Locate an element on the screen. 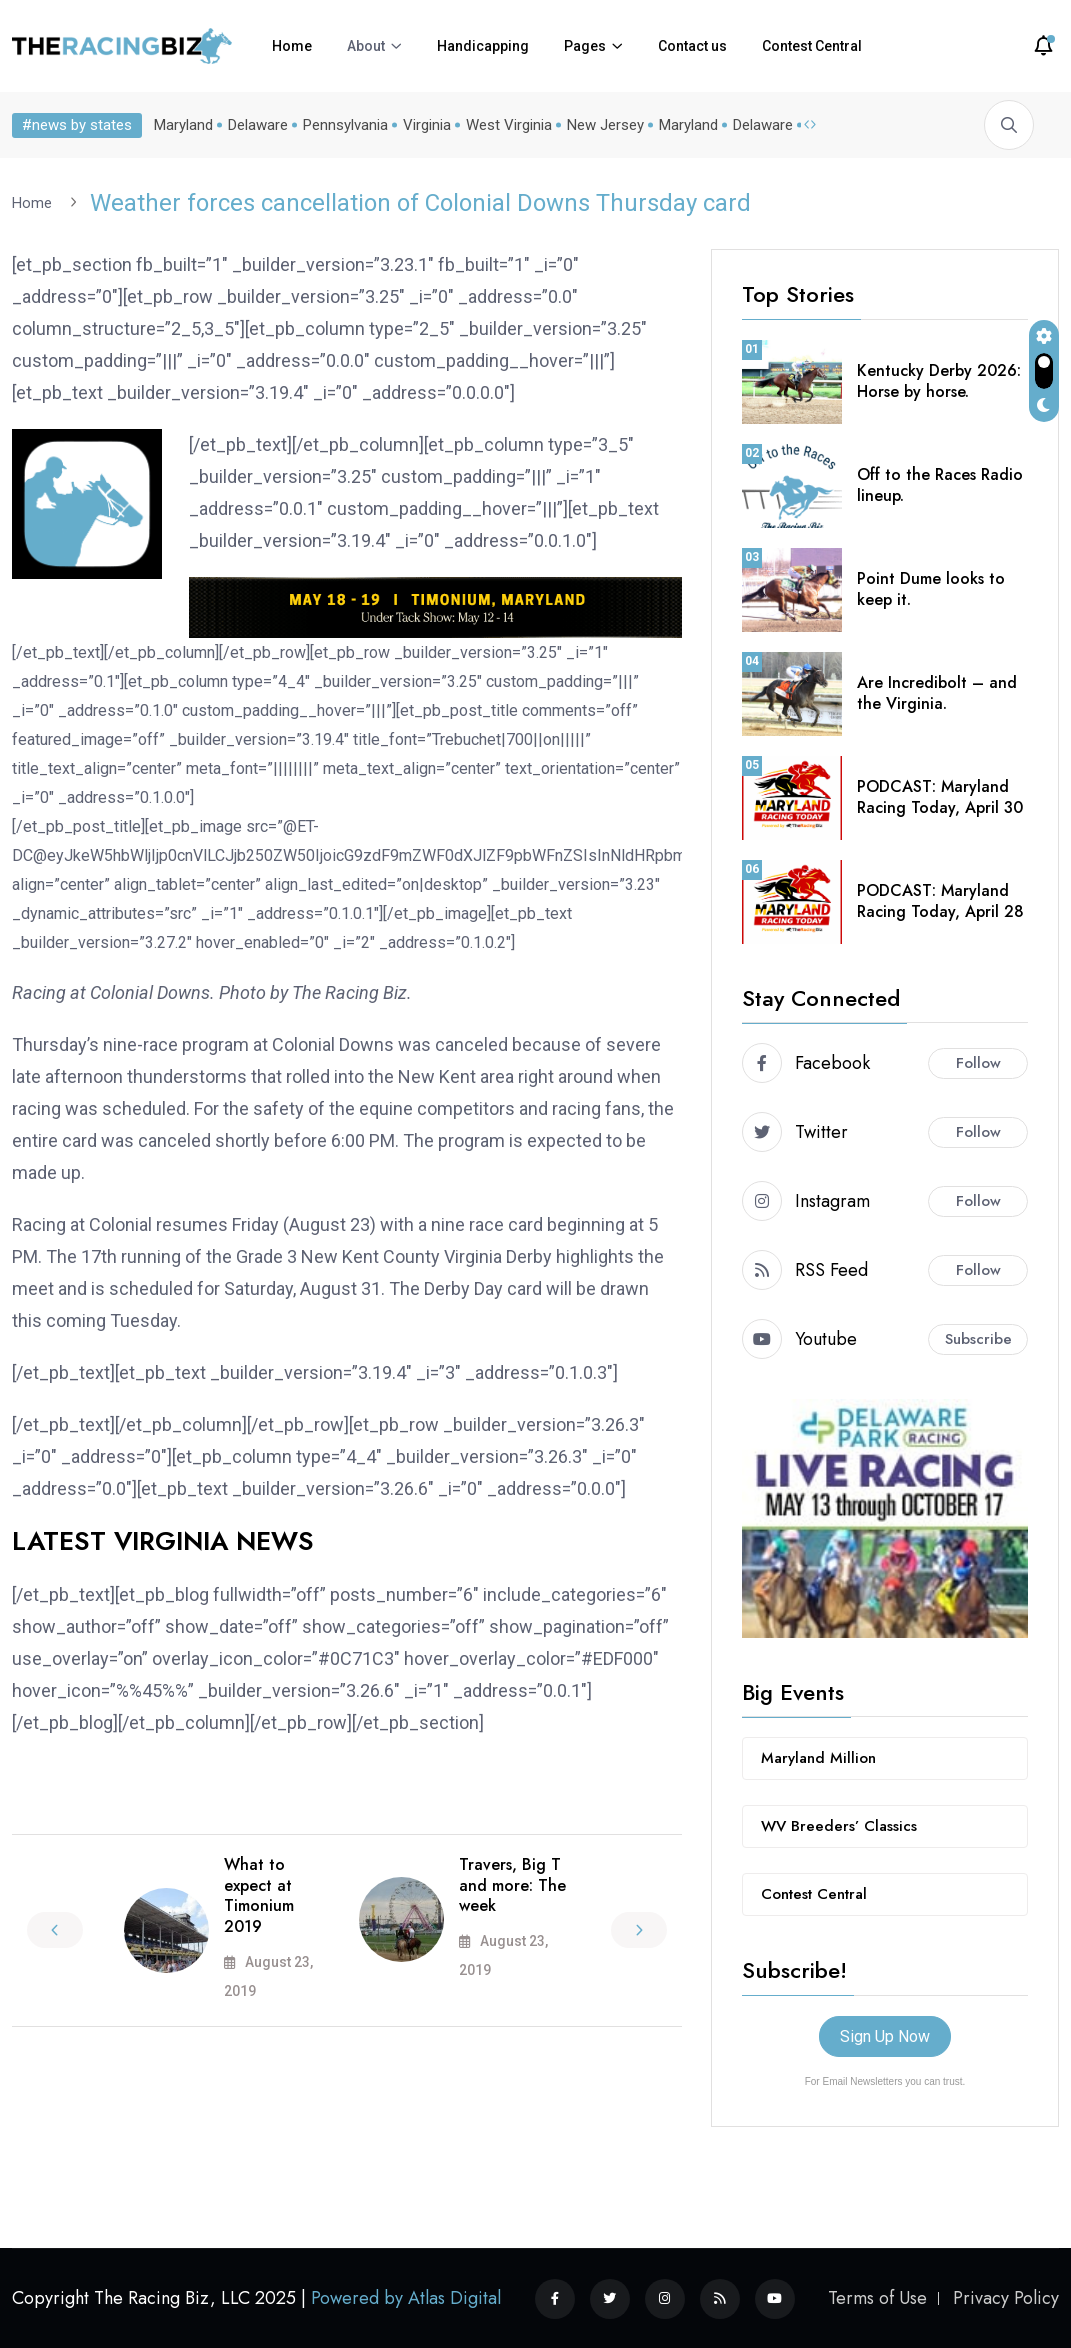  WV Breeders’ Classics is located at coordinates (839, 1825).